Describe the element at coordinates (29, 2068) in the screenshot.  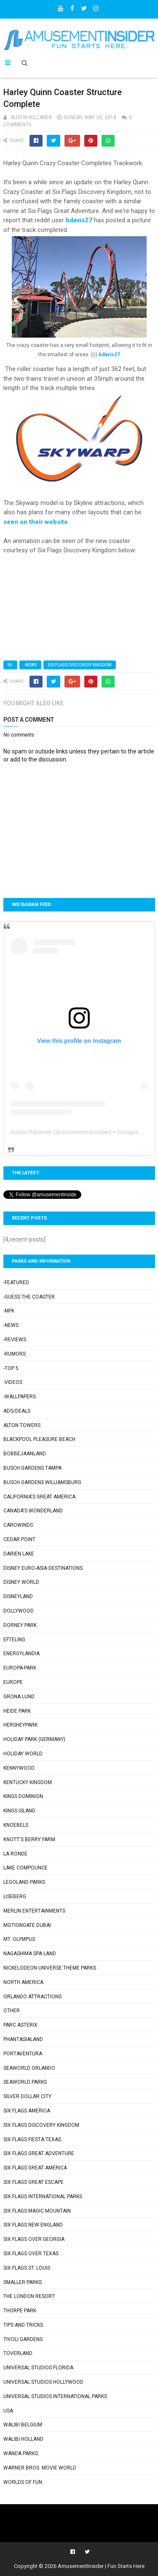
I see `SeaWorld Orlando` at that location.